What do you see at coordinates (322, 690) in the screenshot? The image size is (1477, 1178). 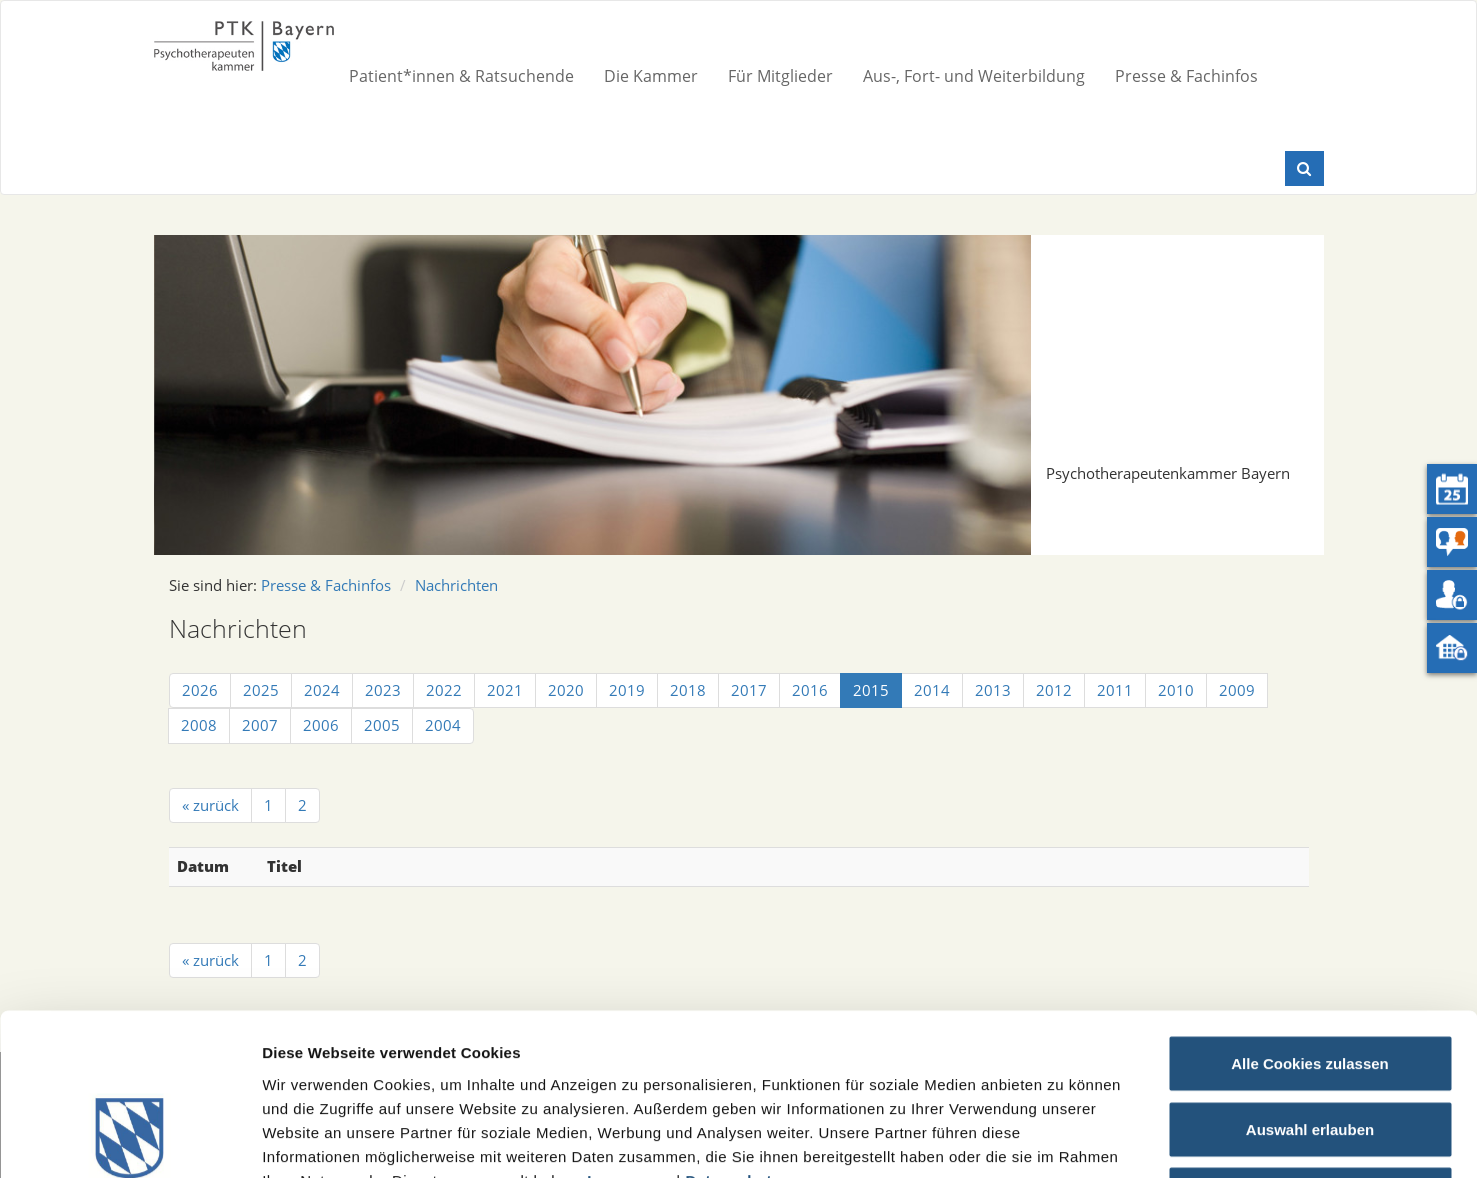 I see `2024` at bounding box center [322, 690].